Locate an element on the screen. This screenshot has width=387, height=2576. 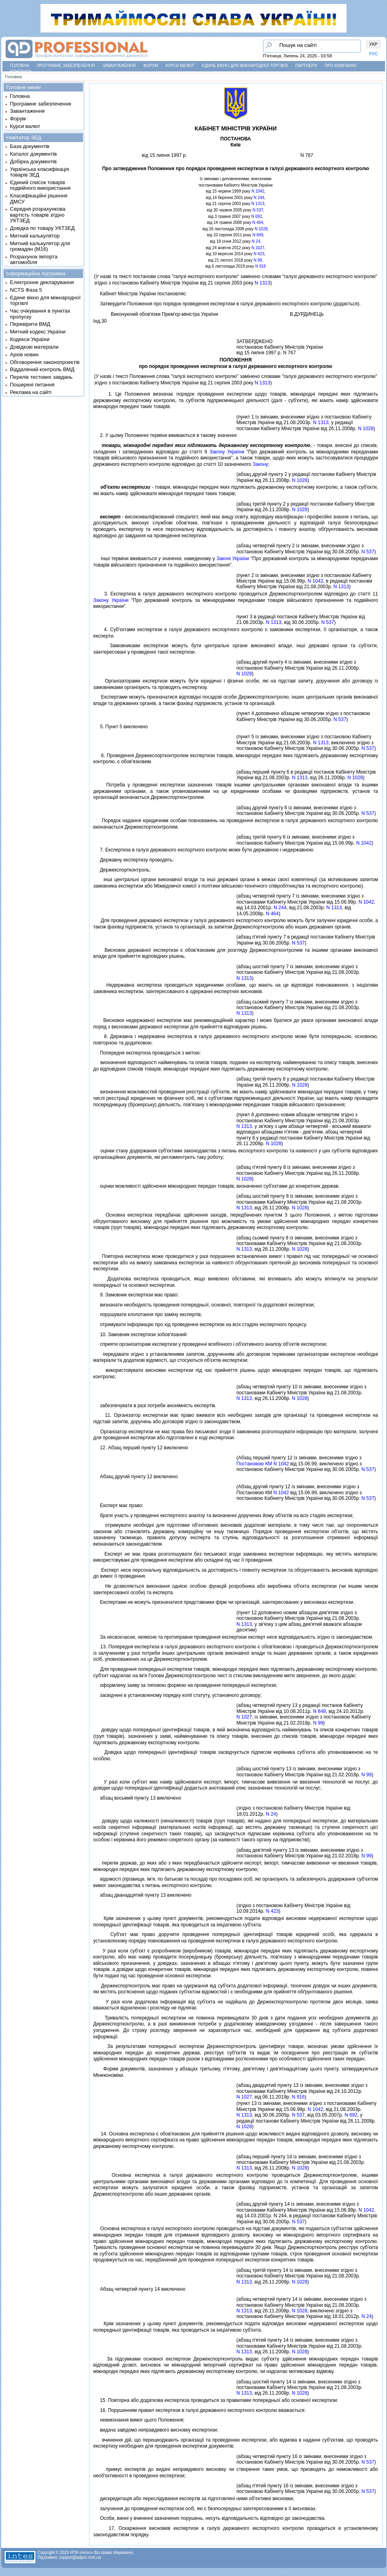
N 423 is located at coordinates (258, 254).